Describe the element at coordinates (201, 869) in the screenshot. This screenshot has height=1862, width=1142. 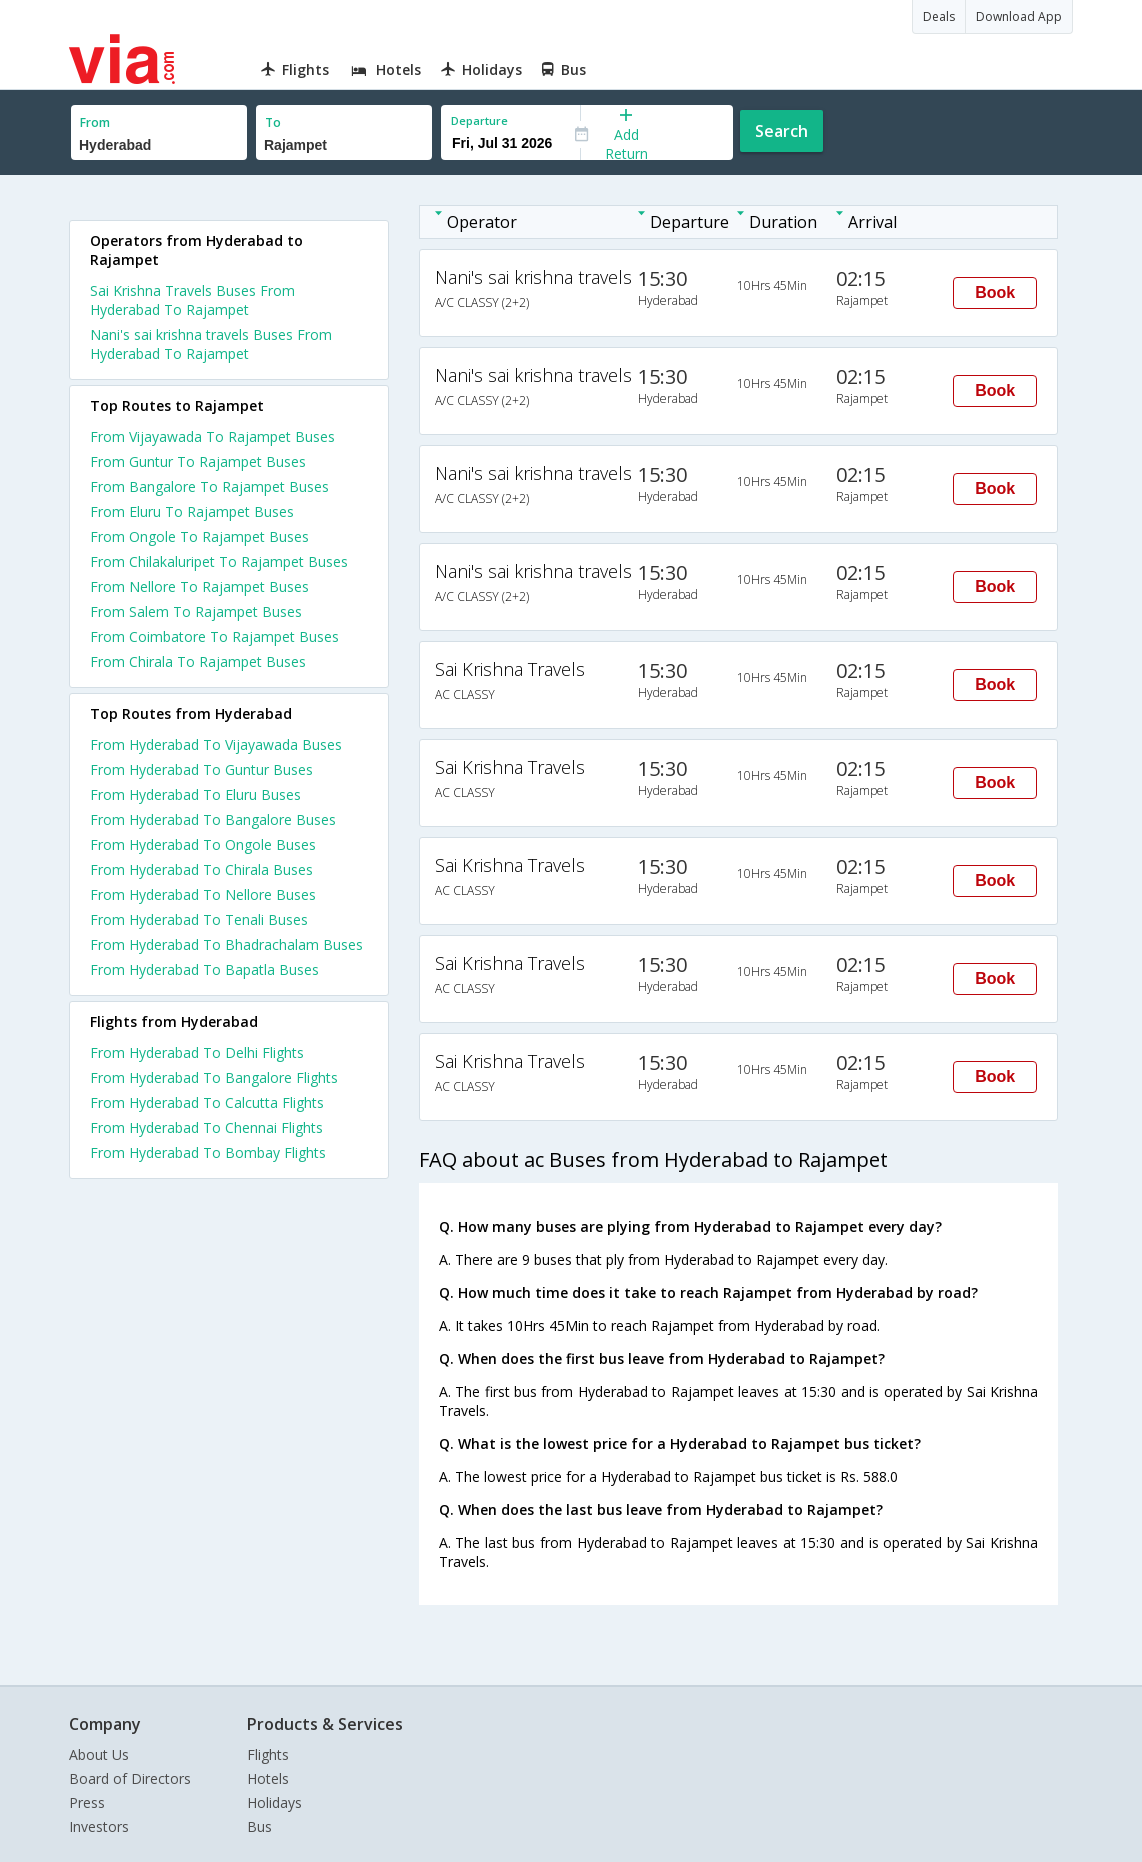
I see `From Hyderabad To Chirala Buses` at that location.